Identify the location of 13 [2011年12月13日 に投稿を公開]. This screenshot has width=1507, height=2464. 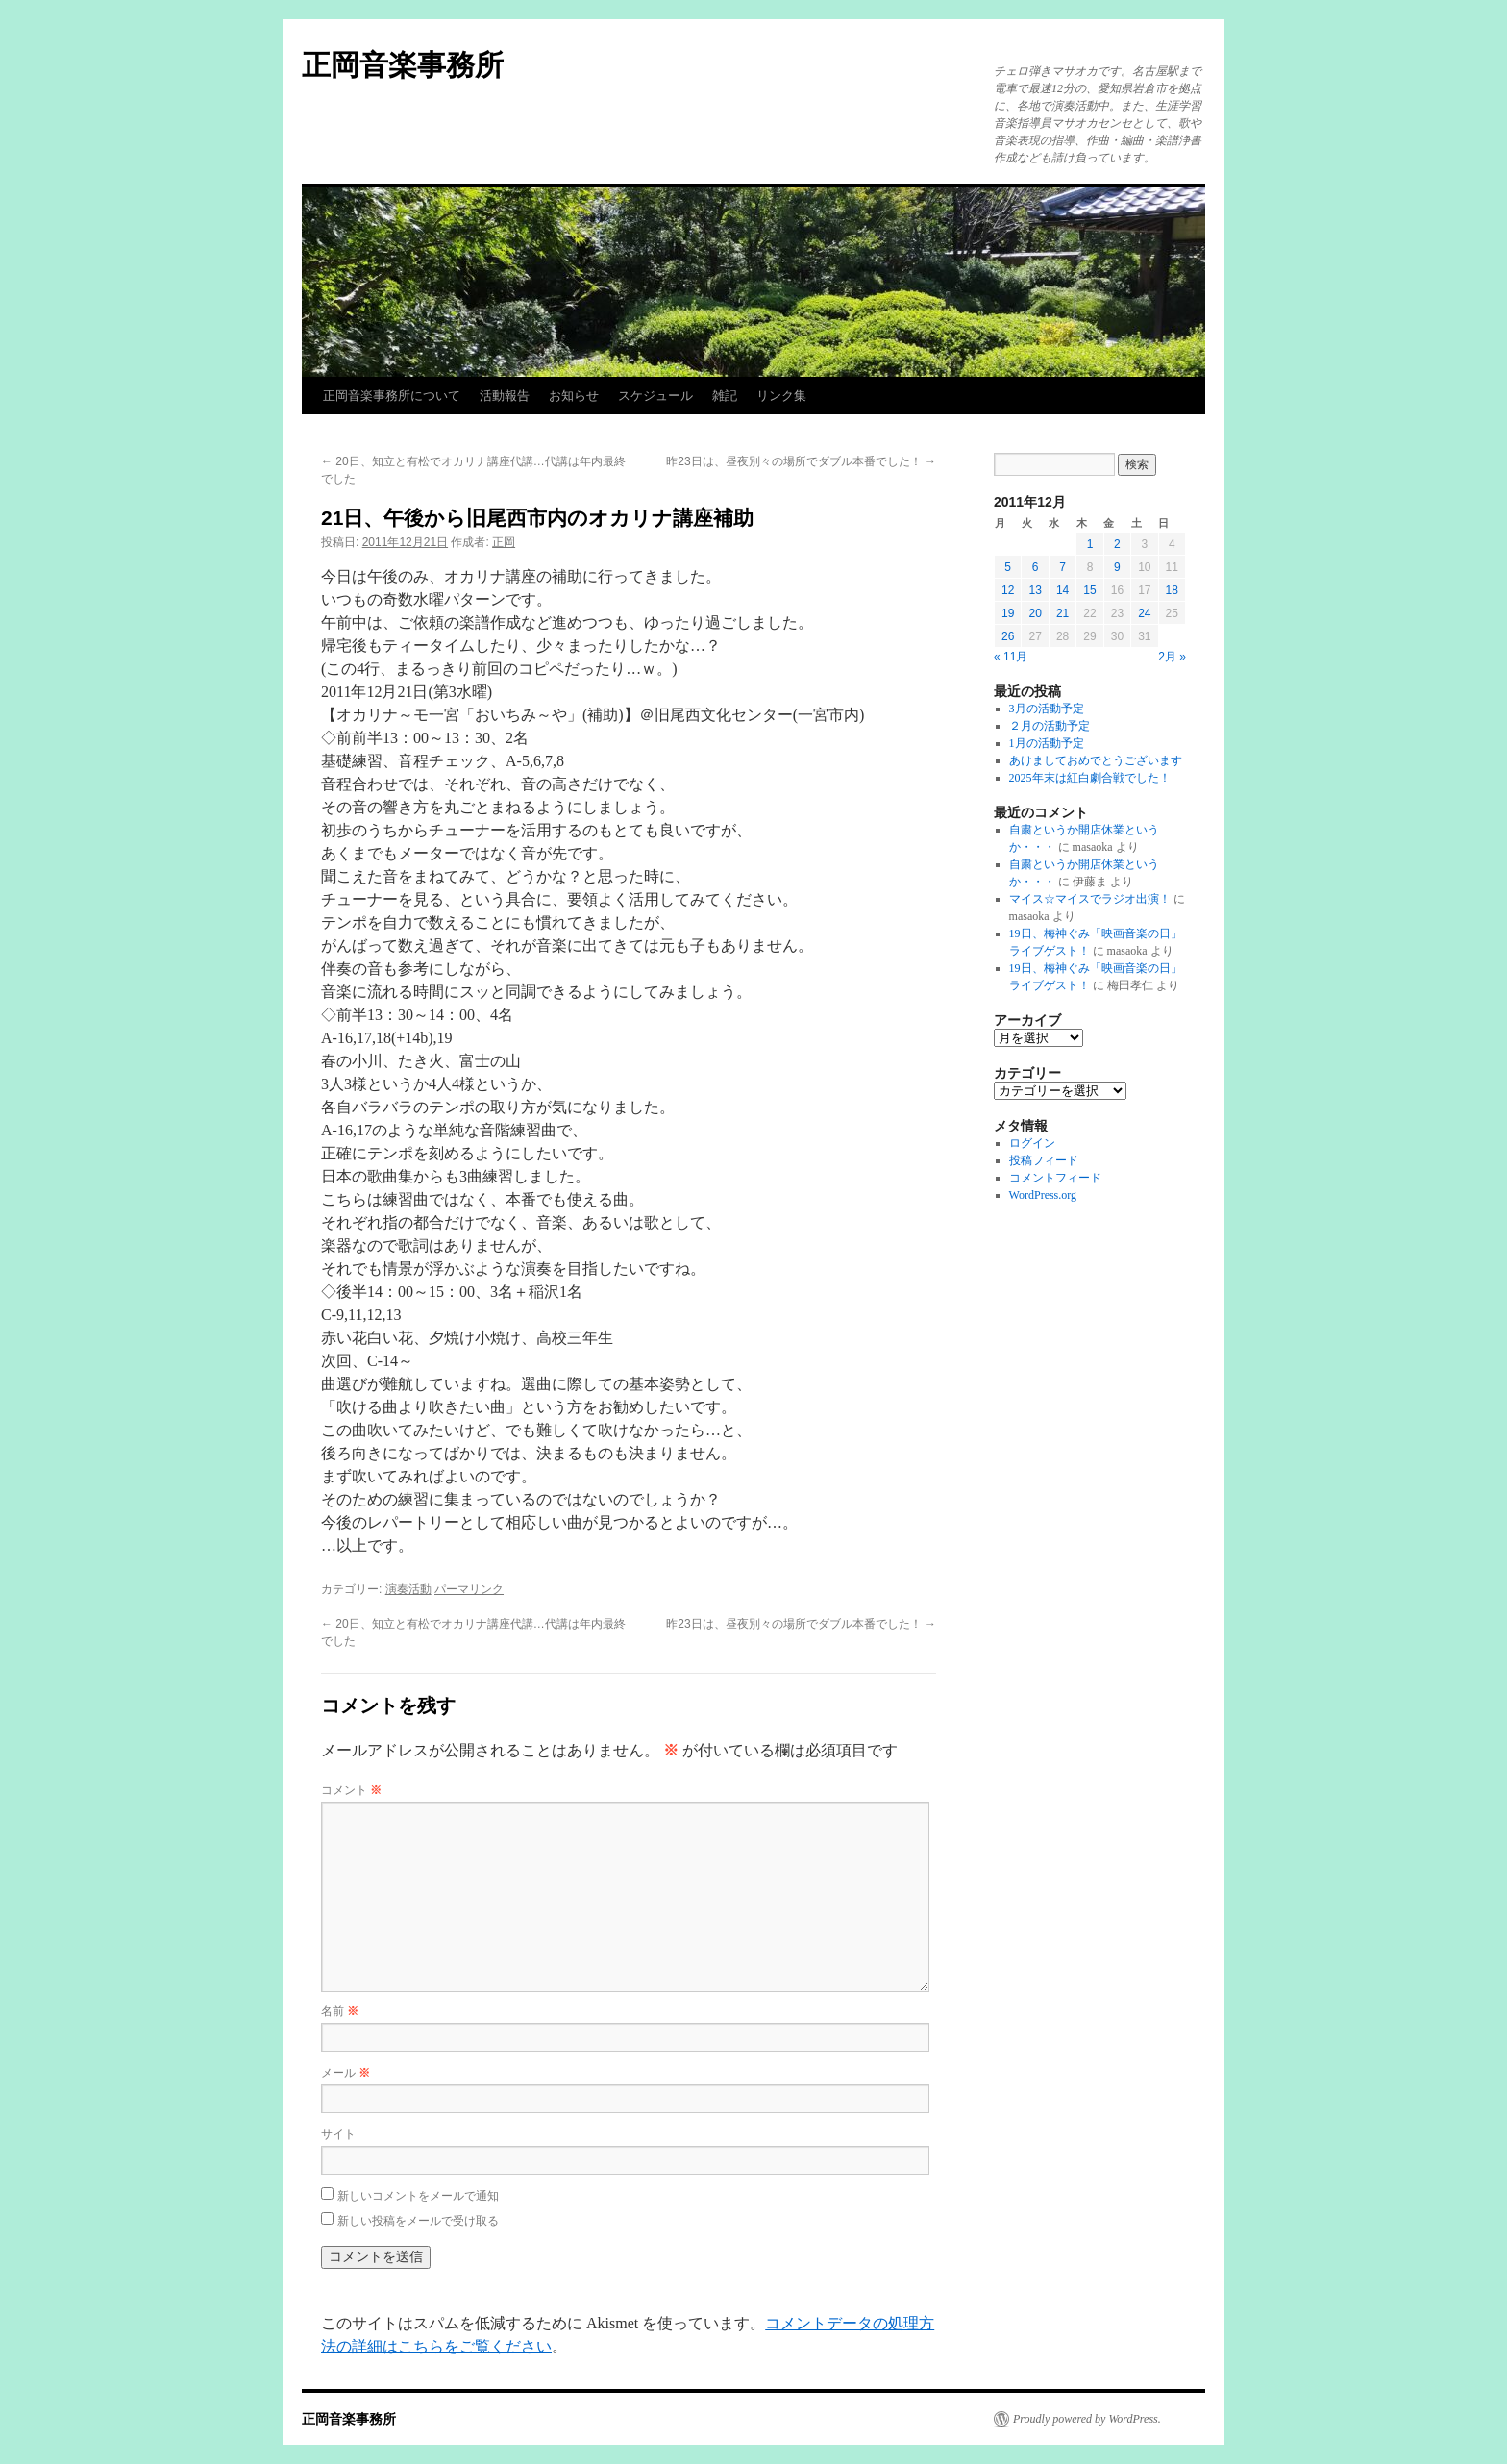
(1034, 590).